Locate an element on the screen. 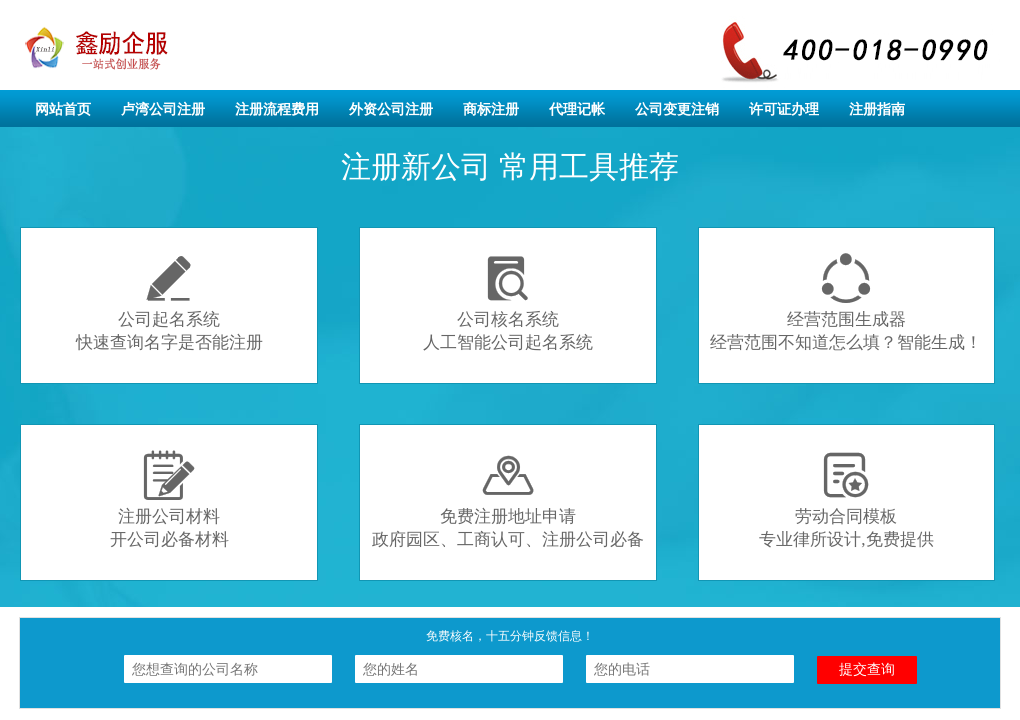 Image resolution: width=1020 pixels, height=720 pixels. 公司核名系统人工智能公司起名系统 is located at coordinates (508, 302).